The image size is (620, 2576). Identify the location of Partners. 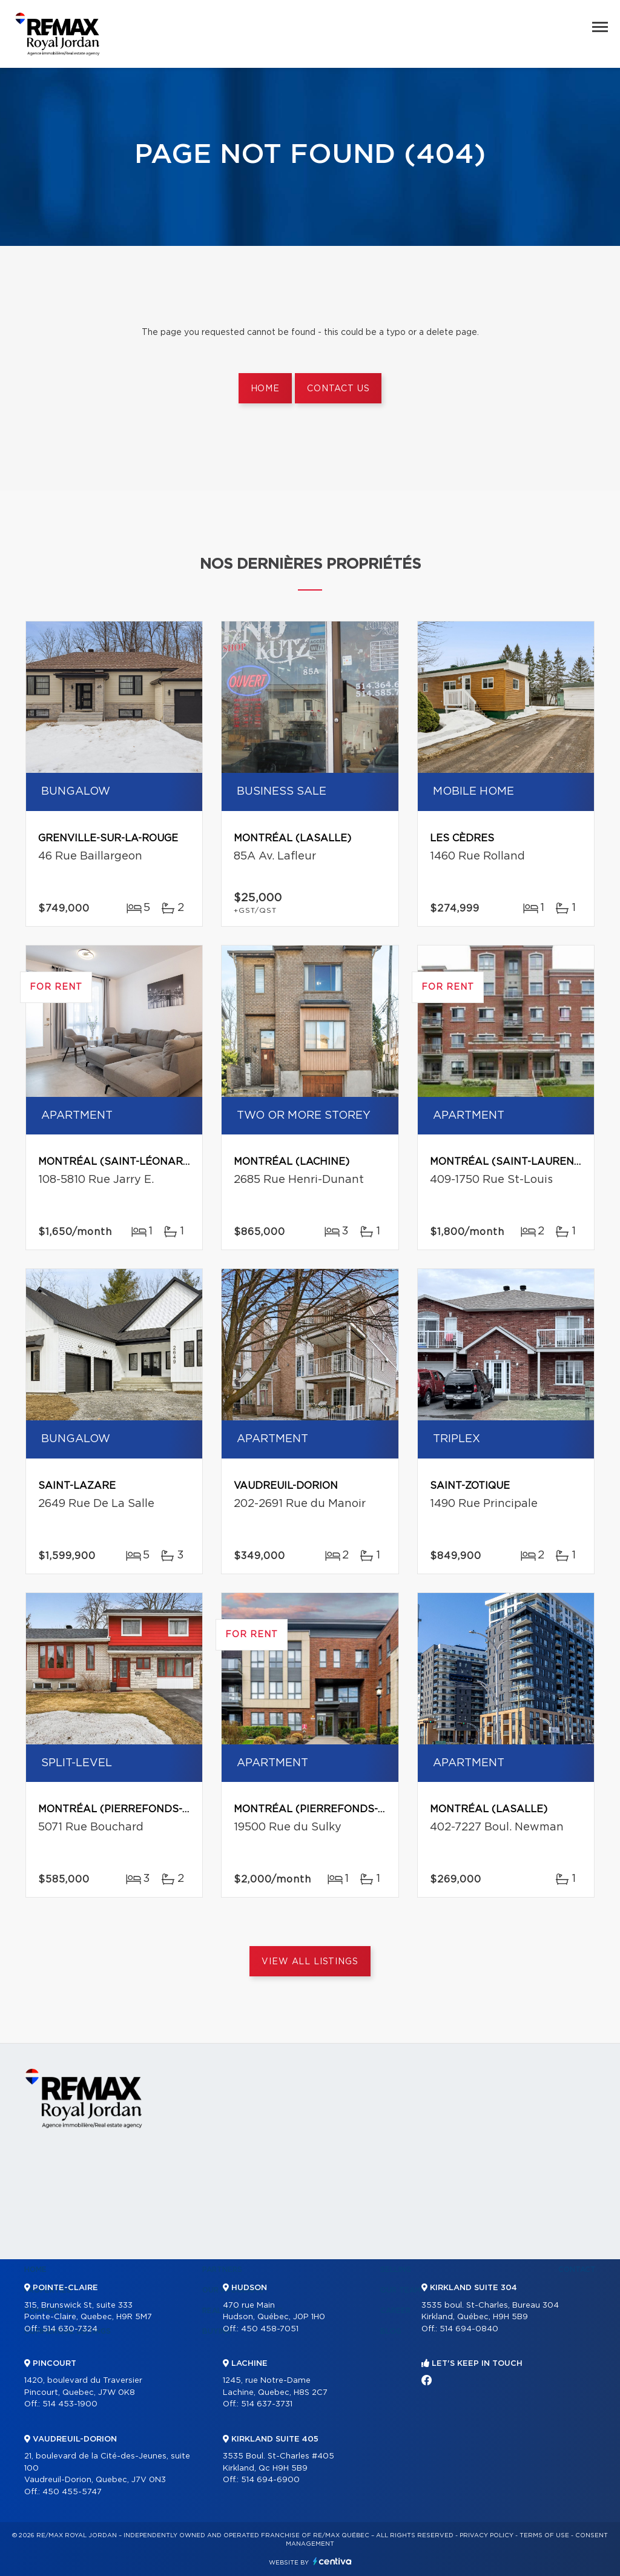
(222, 2269).